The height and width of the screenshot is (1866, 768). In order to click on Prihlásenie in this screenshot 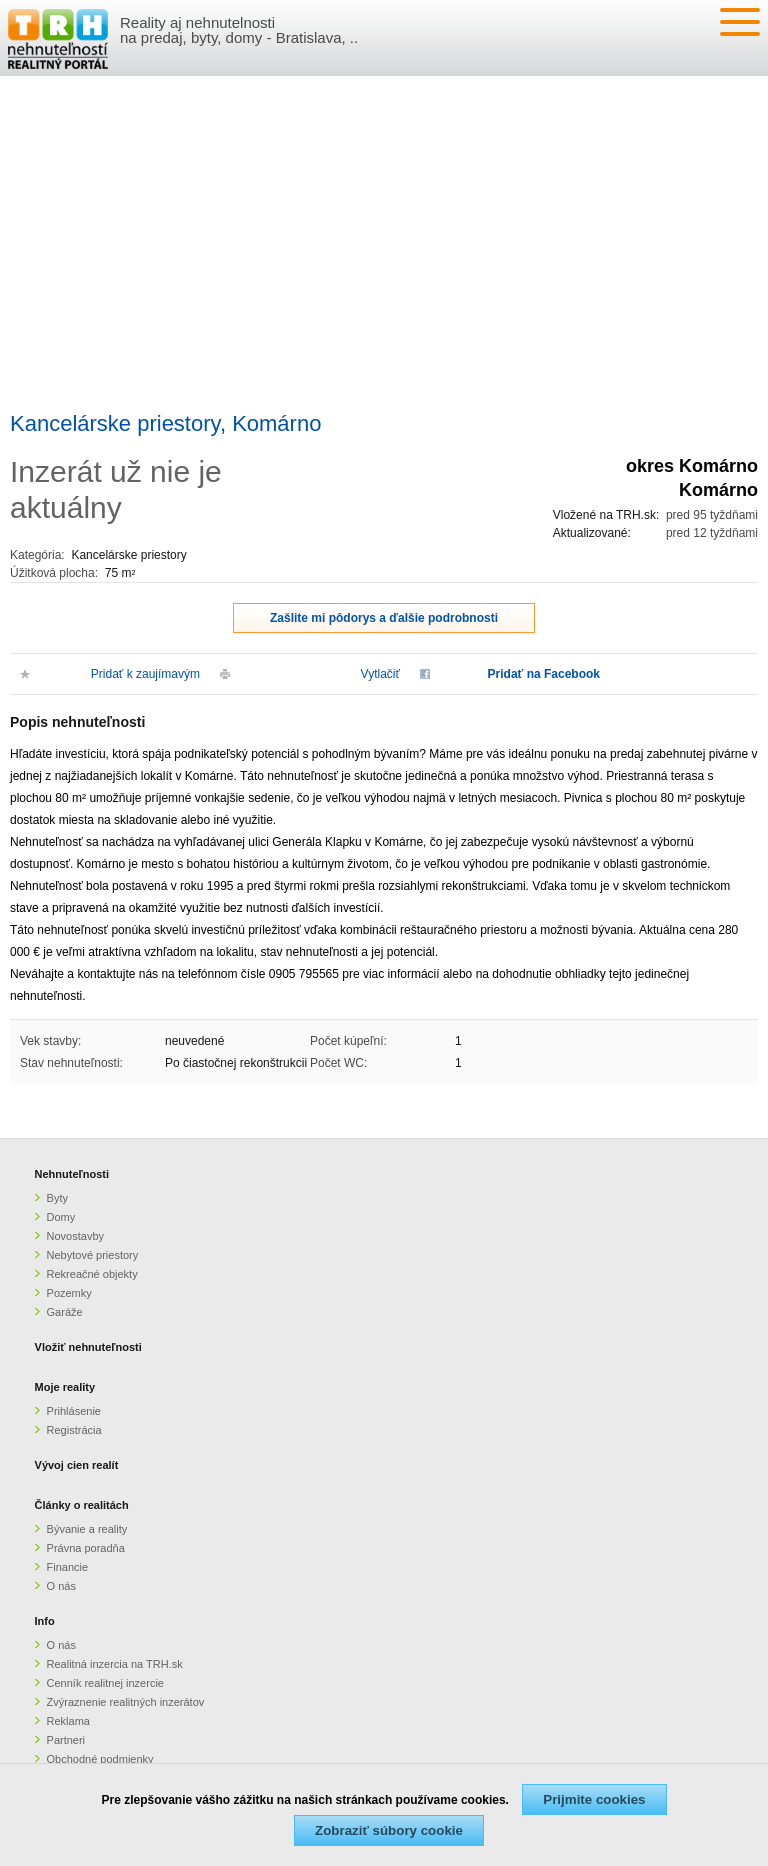, I will do `click(74, 1411)`.